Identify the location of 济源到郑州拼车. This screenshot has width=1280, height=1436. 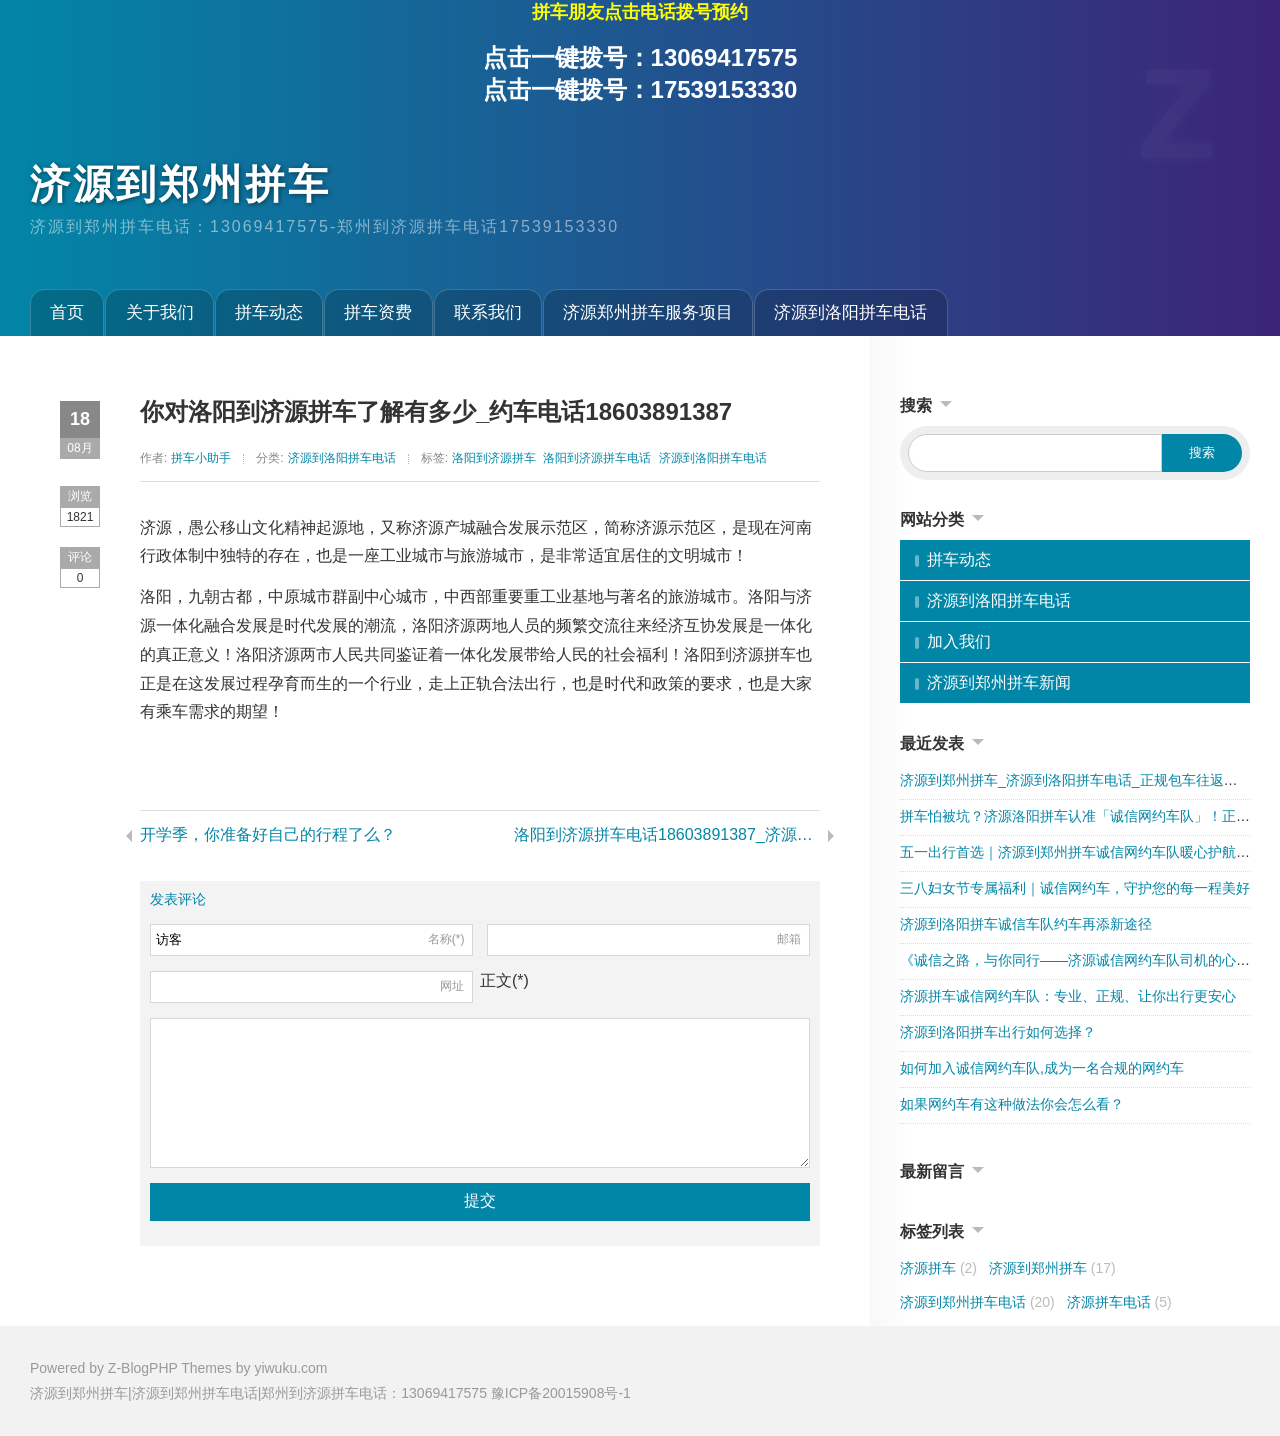
(180, 184).